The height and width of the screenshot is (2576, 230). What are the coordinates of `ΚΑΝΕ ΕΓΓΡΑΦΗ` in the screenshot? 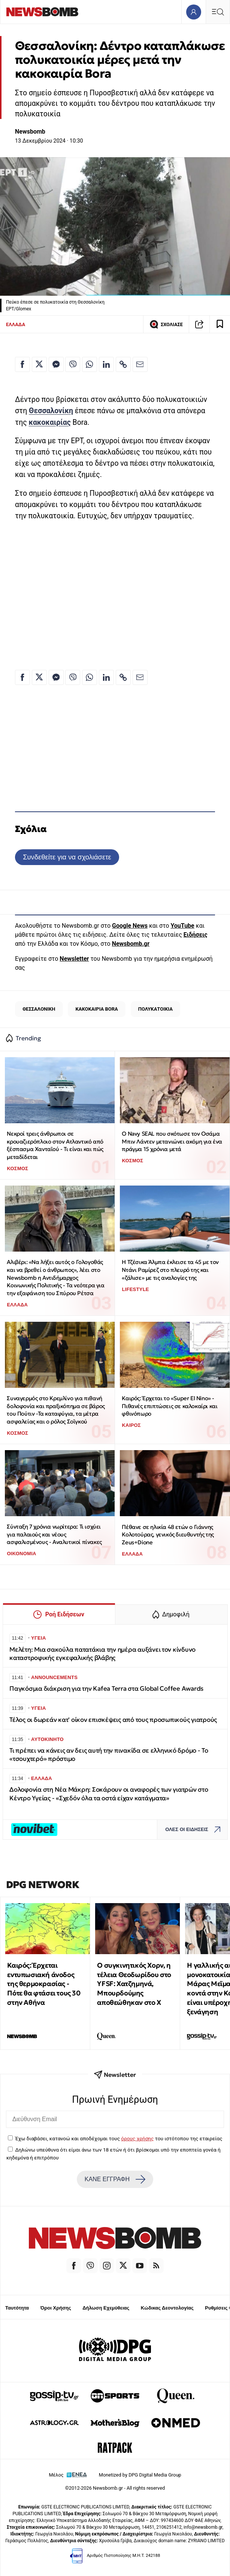 It's located at (115, 2179).